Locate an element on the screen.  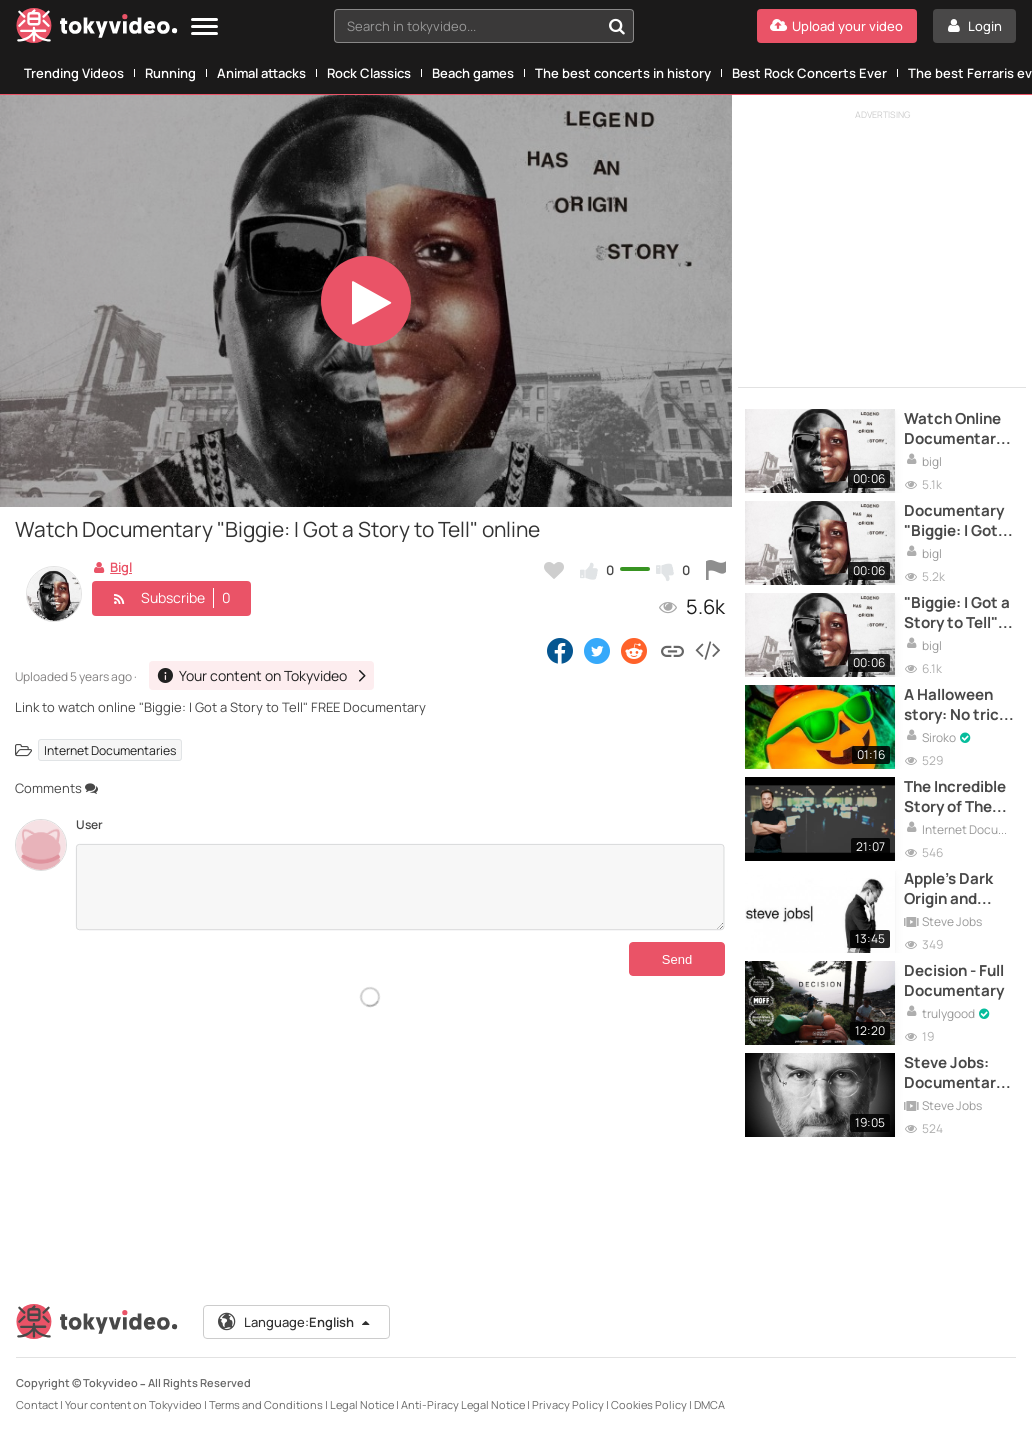
Anti-Piracy Legal Notice is located at coordinates (463, 1404).